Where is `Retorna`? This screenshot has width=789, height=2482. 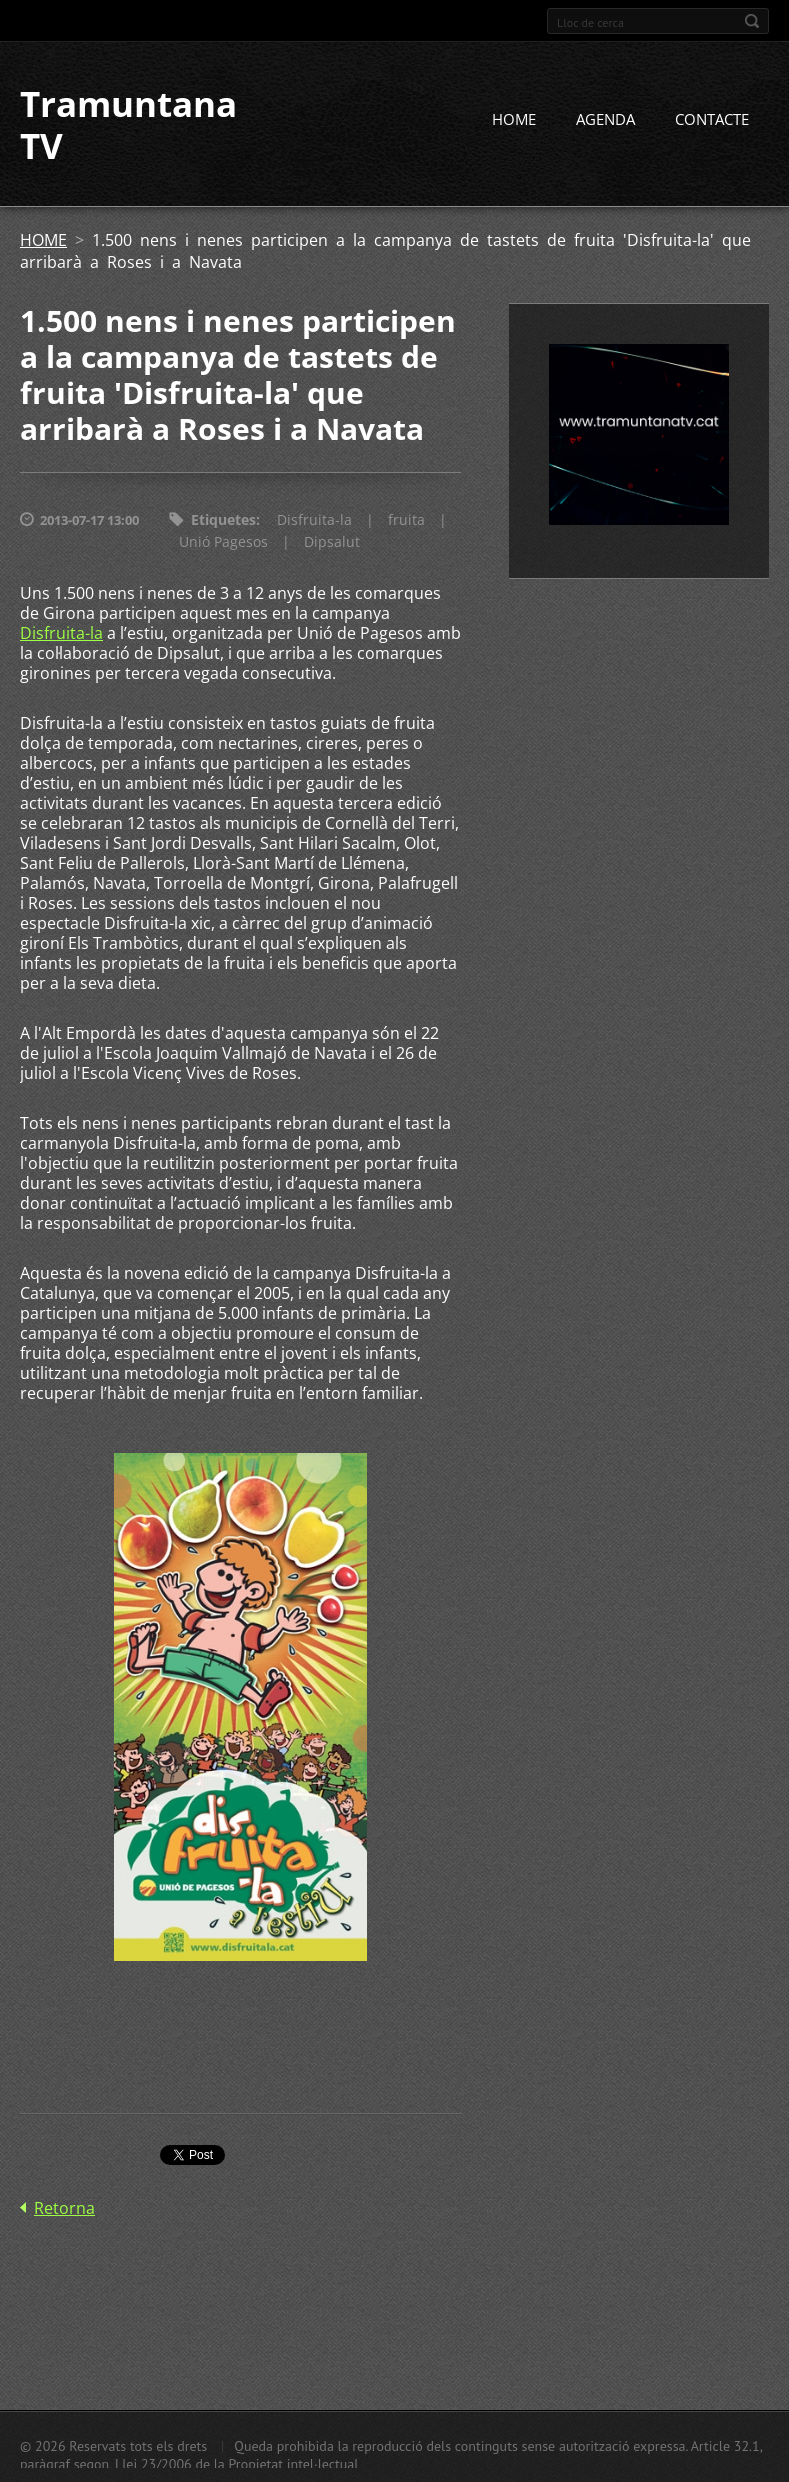 Retorna is located at coordinates (64, 2208).